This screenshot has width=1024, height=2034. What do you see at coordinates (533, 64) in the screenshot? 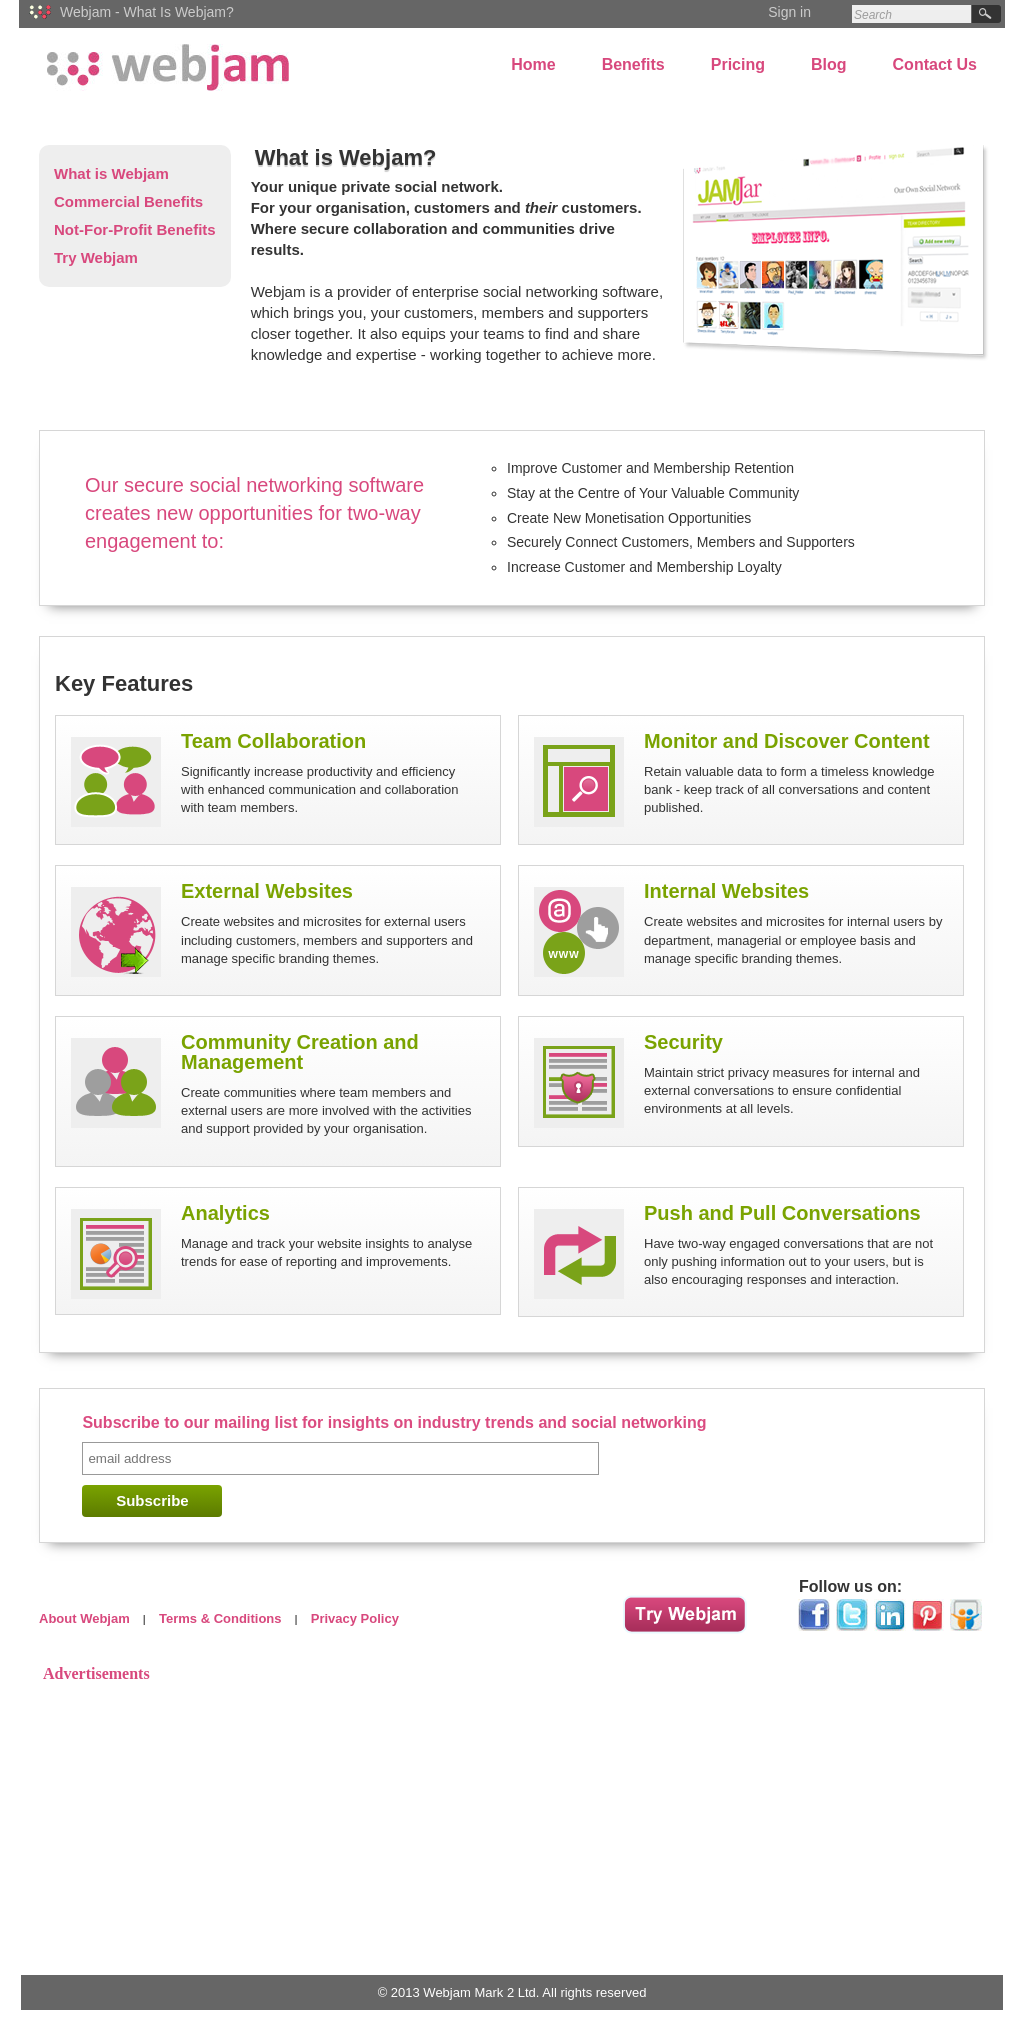
I see `Home` at bounding box center [533, 64].